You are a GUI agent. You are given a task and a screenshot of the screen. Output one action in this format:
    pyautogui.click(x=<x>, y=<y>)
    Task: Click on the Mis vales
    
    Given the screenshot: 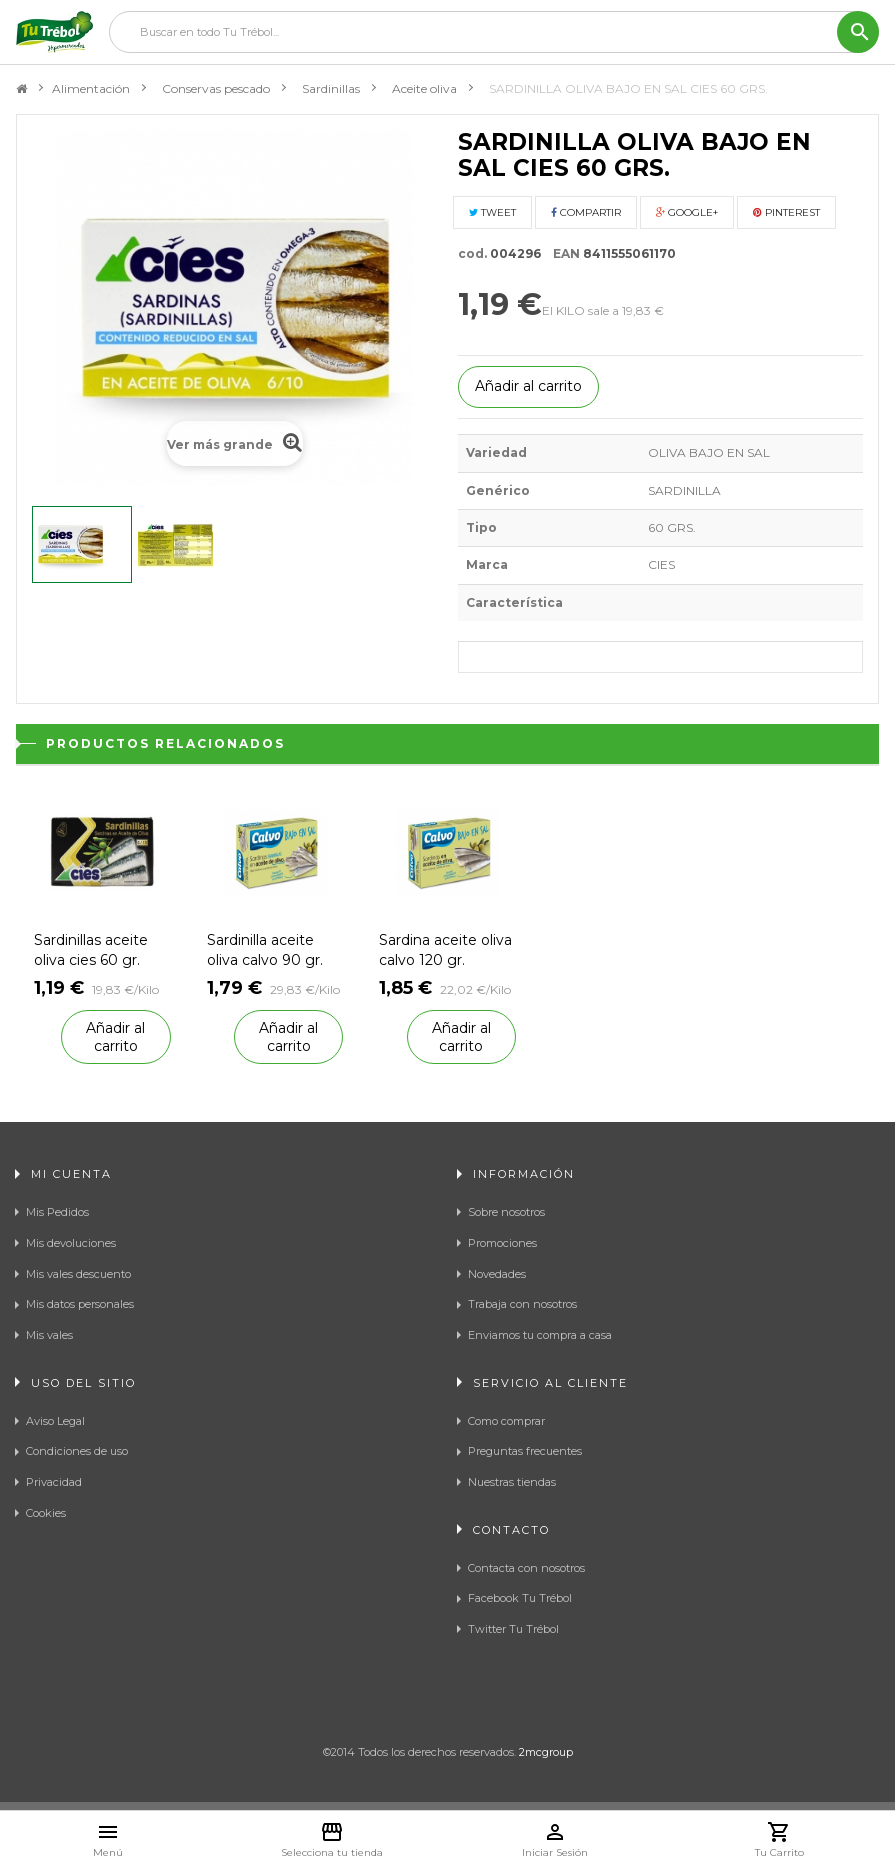 What is the action you would take?
    pyautogui.click(x=49, y=1335)
    